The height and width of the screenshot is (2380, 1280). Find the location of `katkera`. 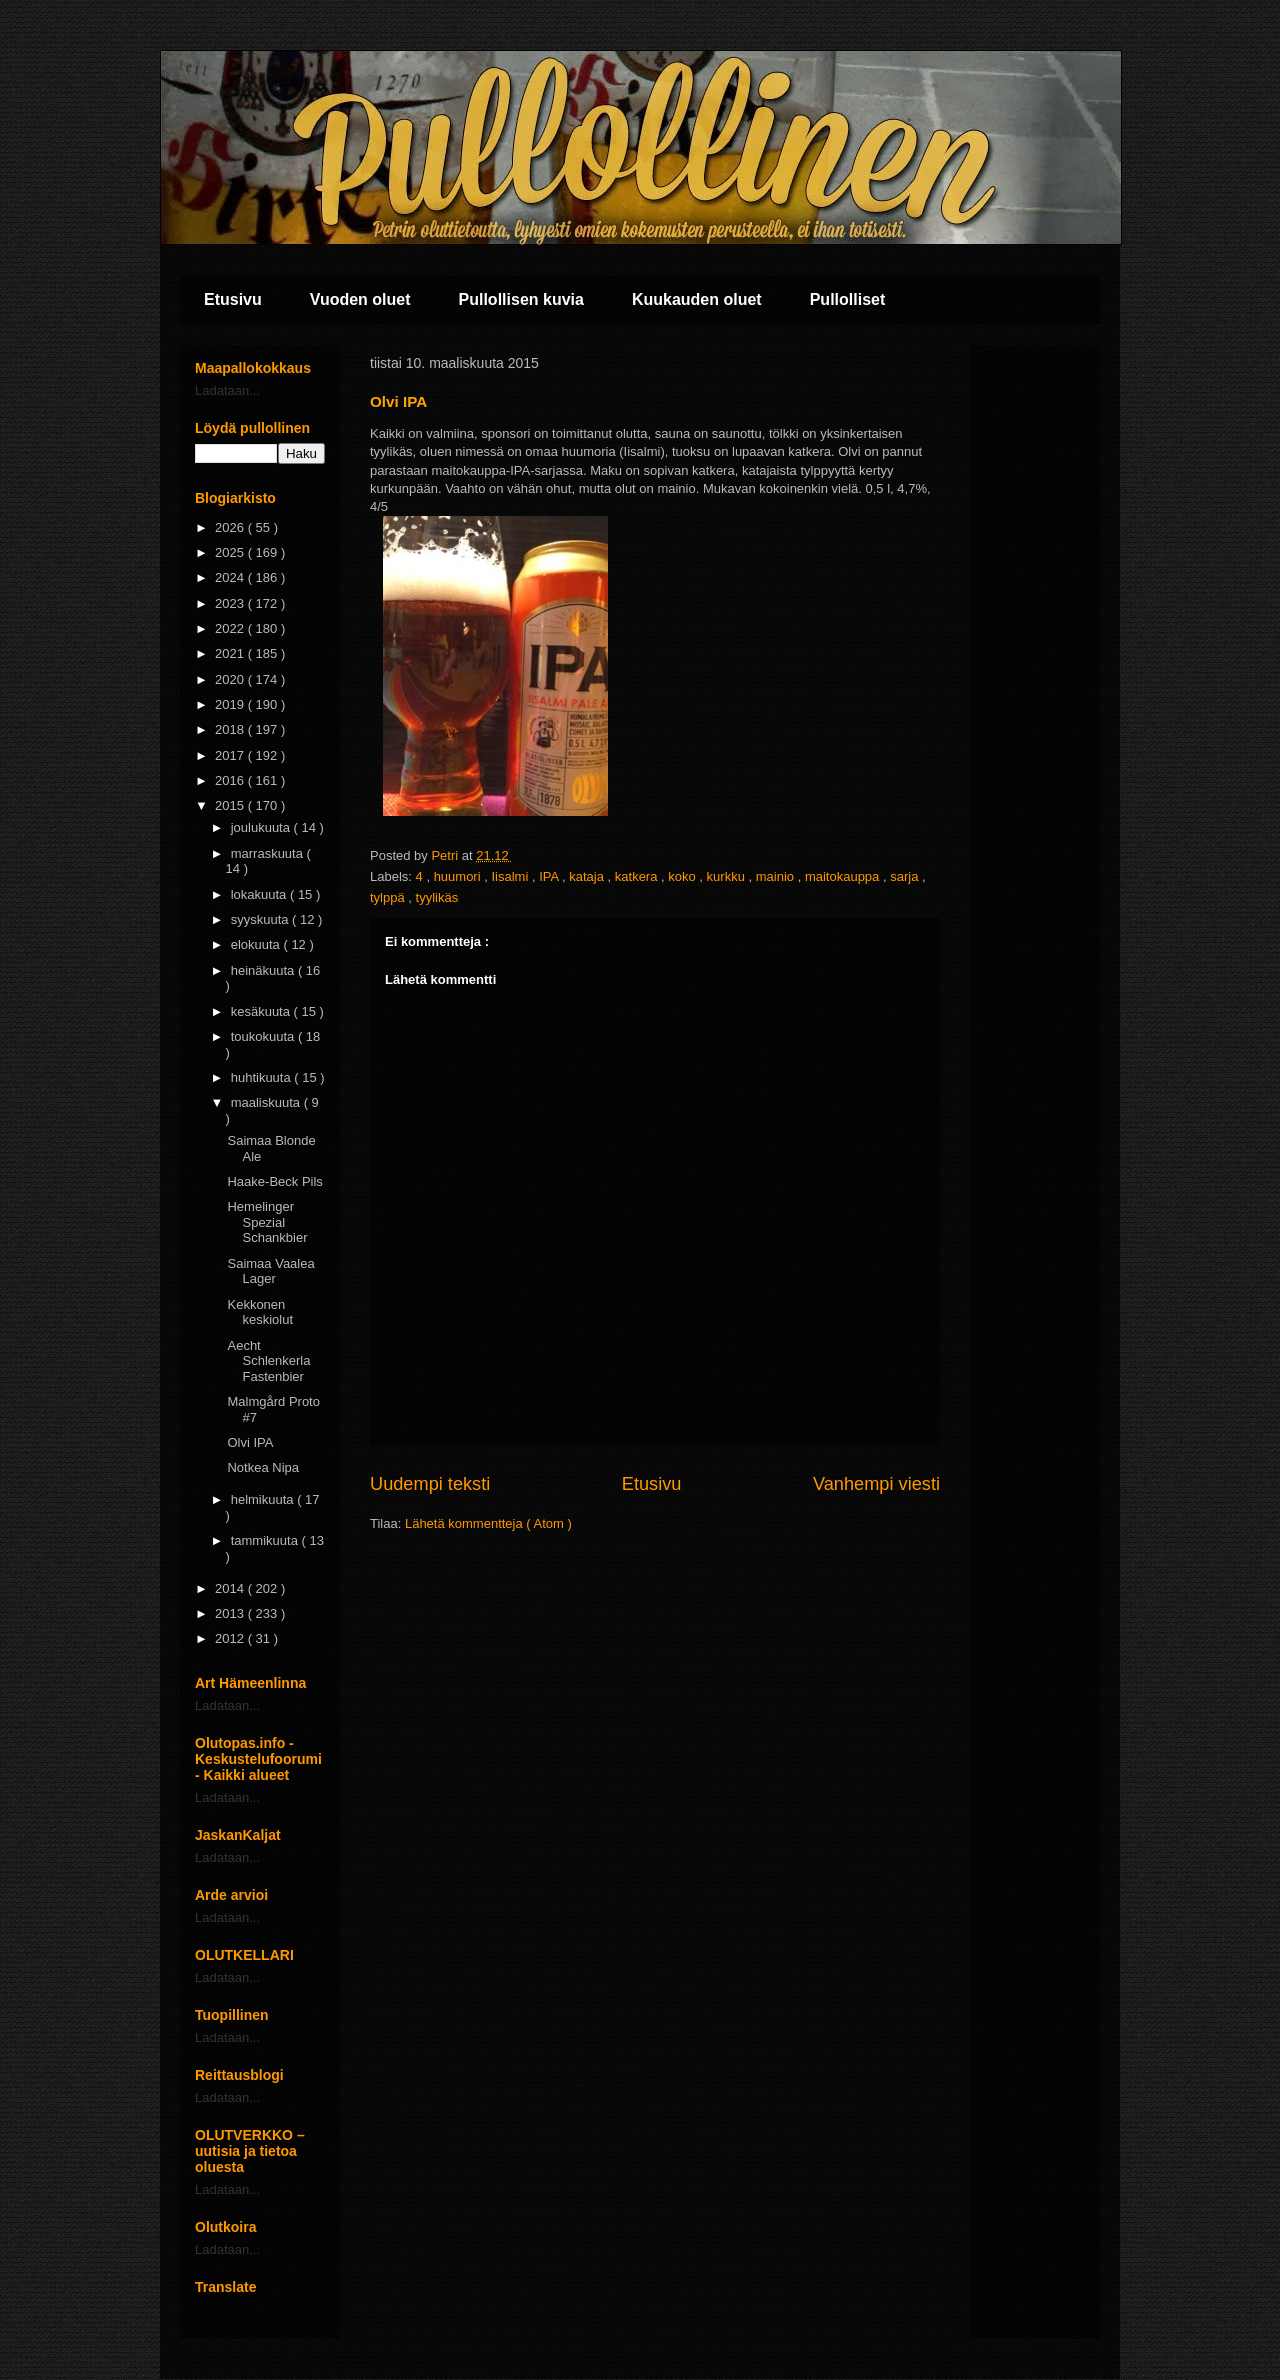

katkera is located at coordinates (638, 876).